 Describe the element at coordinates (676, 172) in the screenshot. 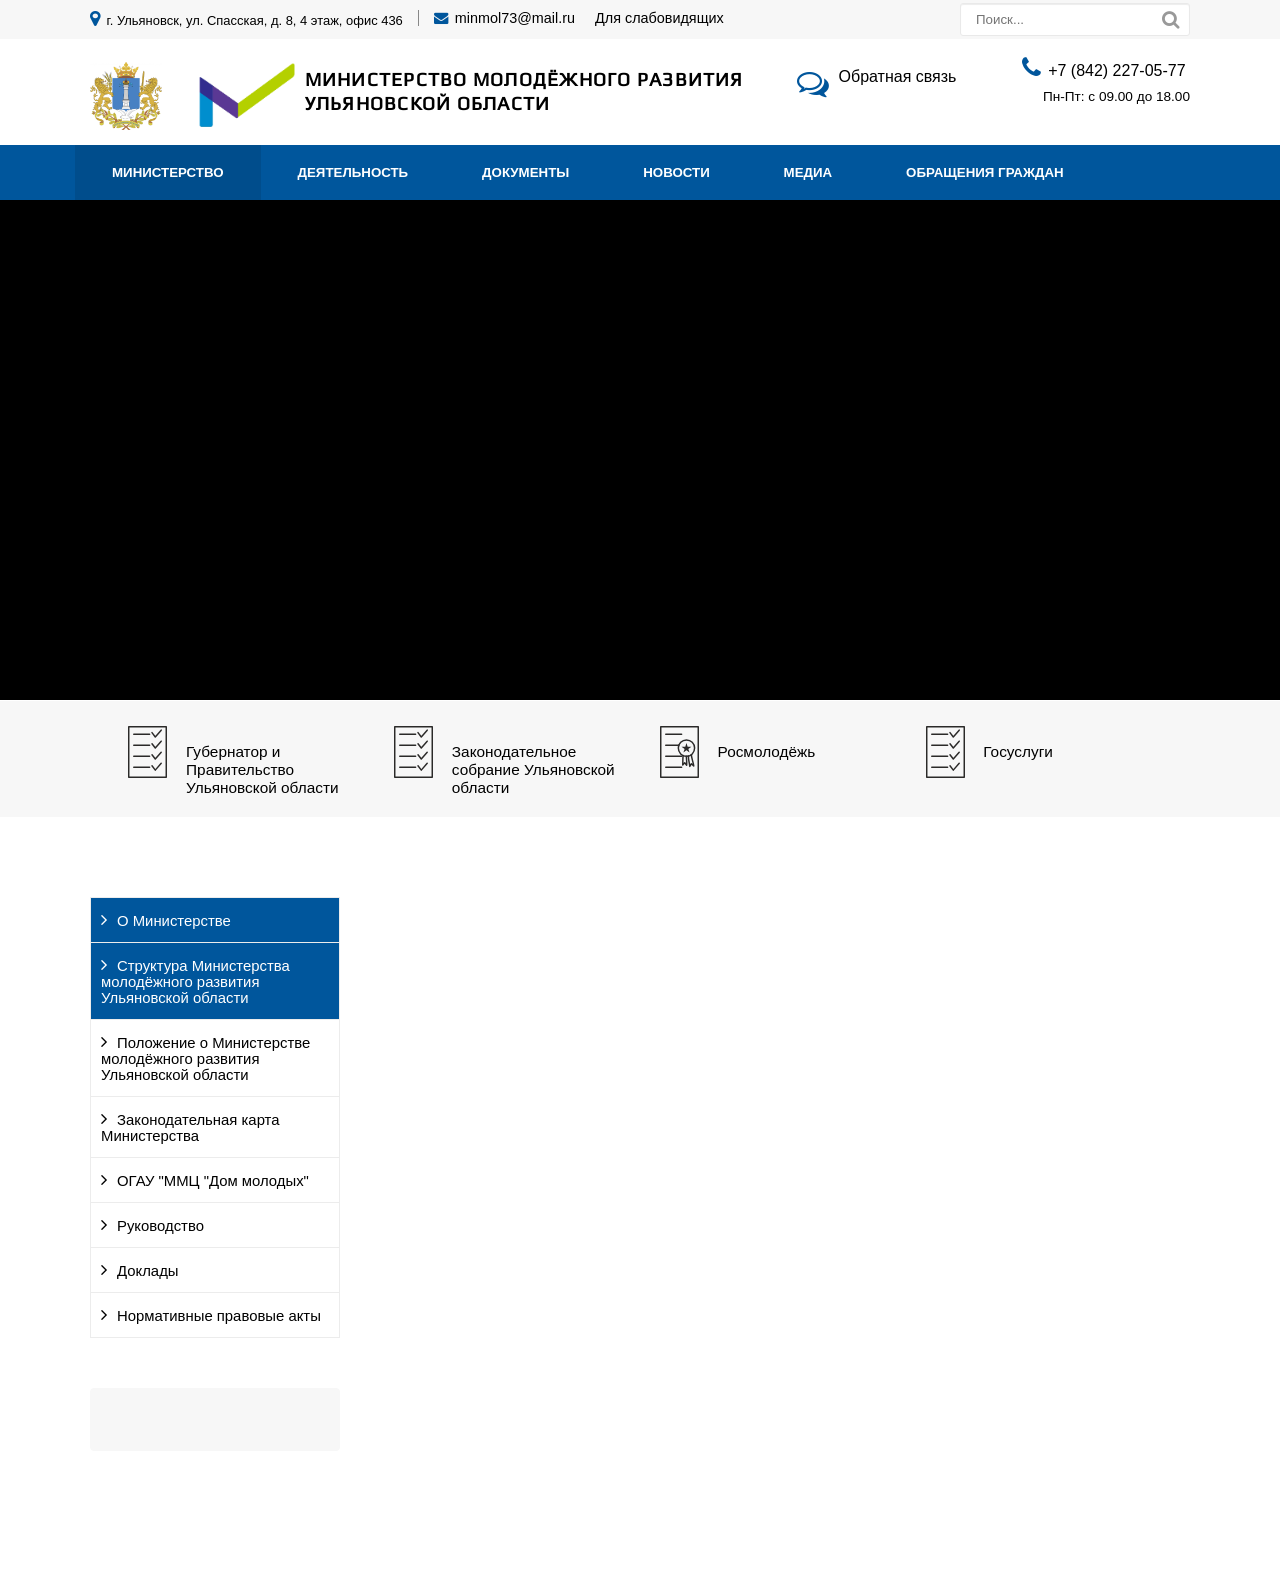

I see `Новости` at that location.